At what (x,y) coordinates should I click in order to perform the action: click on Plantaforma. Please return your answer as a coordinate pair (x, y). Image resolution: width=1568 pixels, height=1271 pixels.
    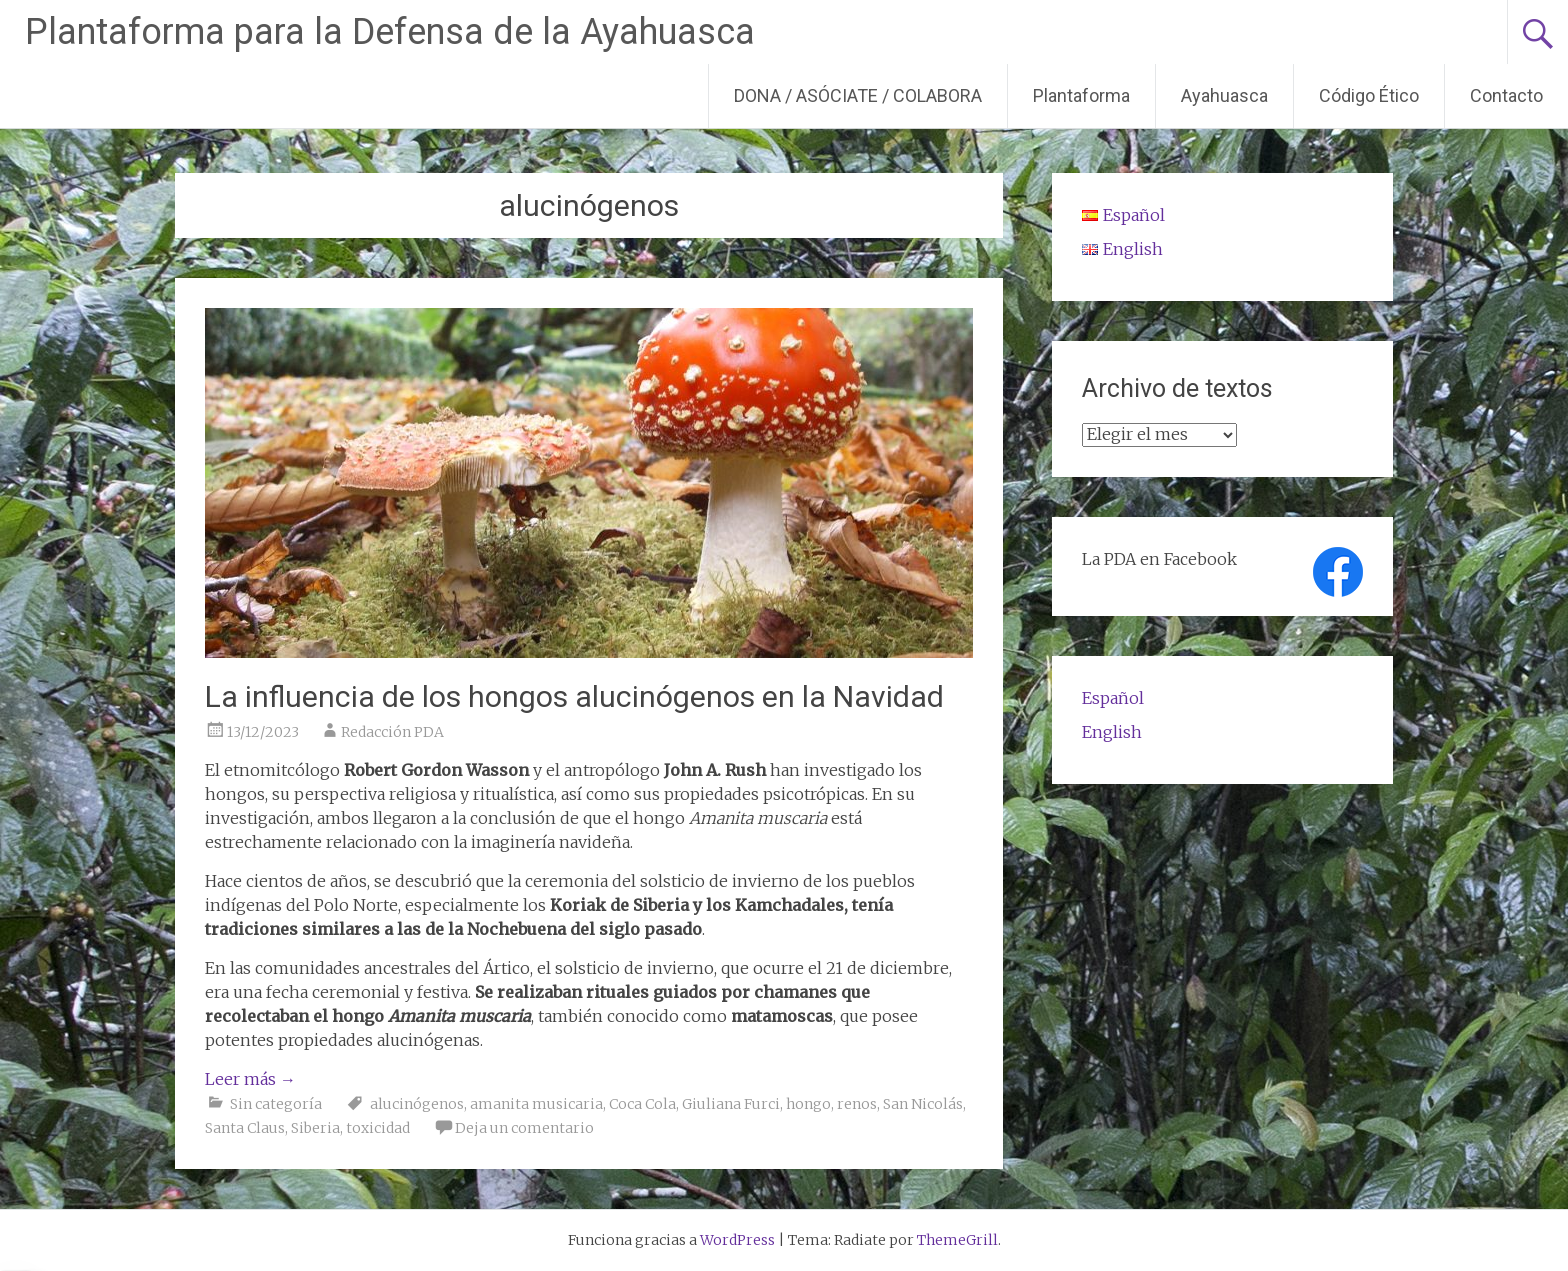
    Looking at the image, I should click on (1081, 95).